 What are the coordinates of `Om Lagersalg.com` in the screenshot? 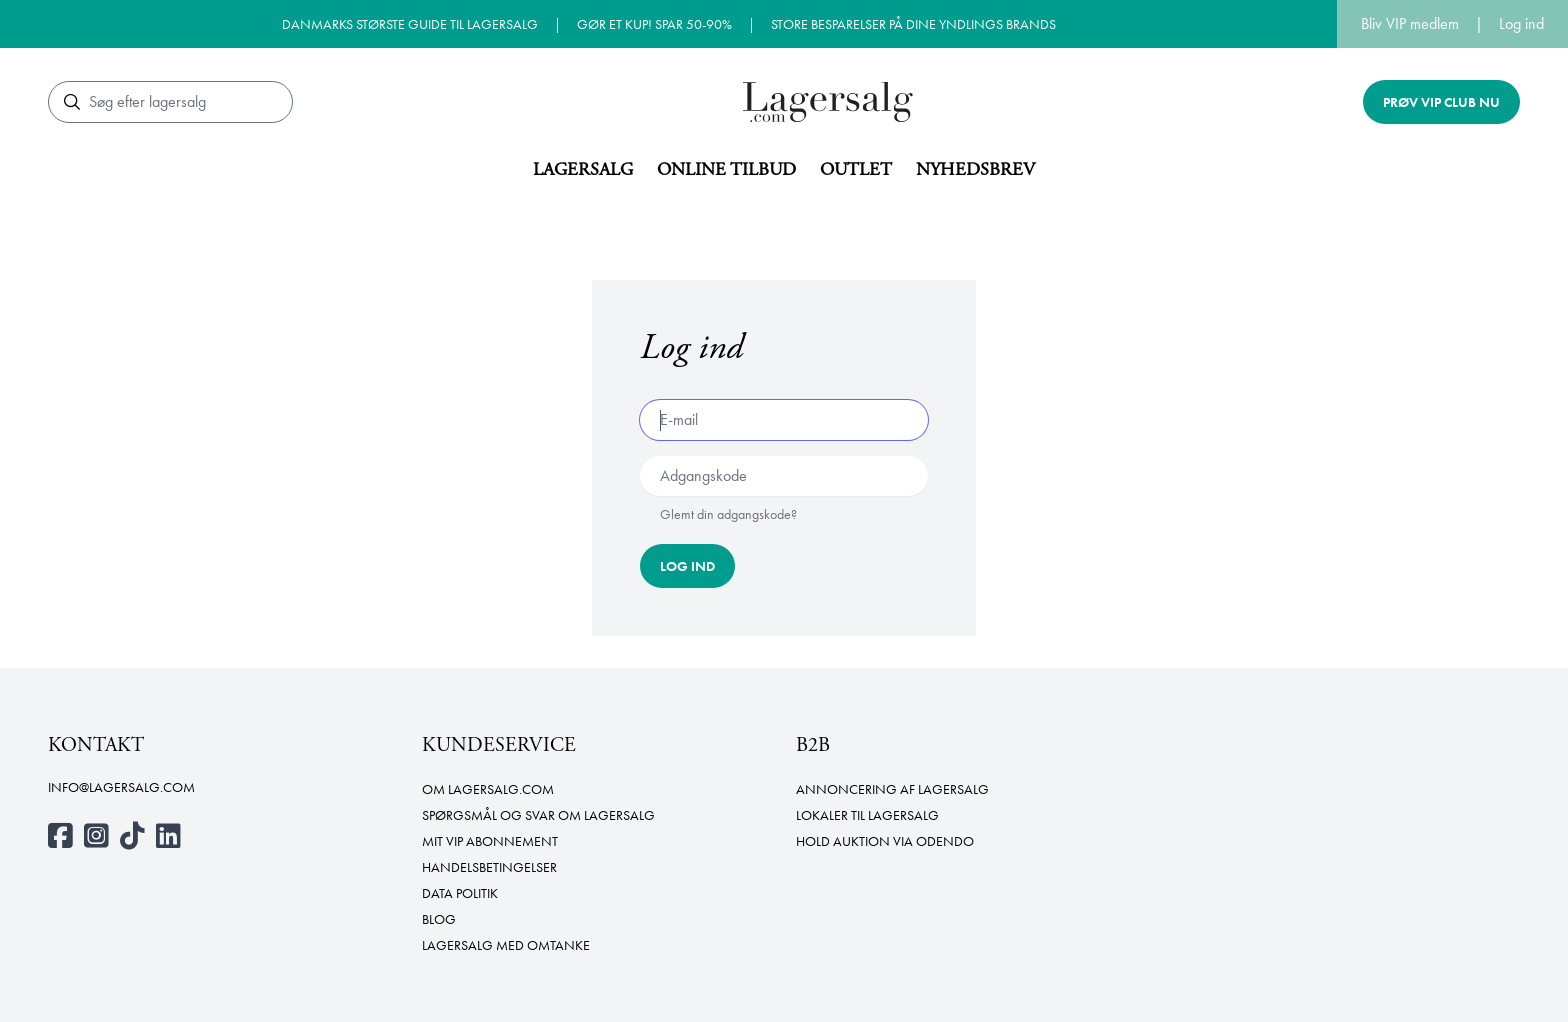 It's located at (488, 789).